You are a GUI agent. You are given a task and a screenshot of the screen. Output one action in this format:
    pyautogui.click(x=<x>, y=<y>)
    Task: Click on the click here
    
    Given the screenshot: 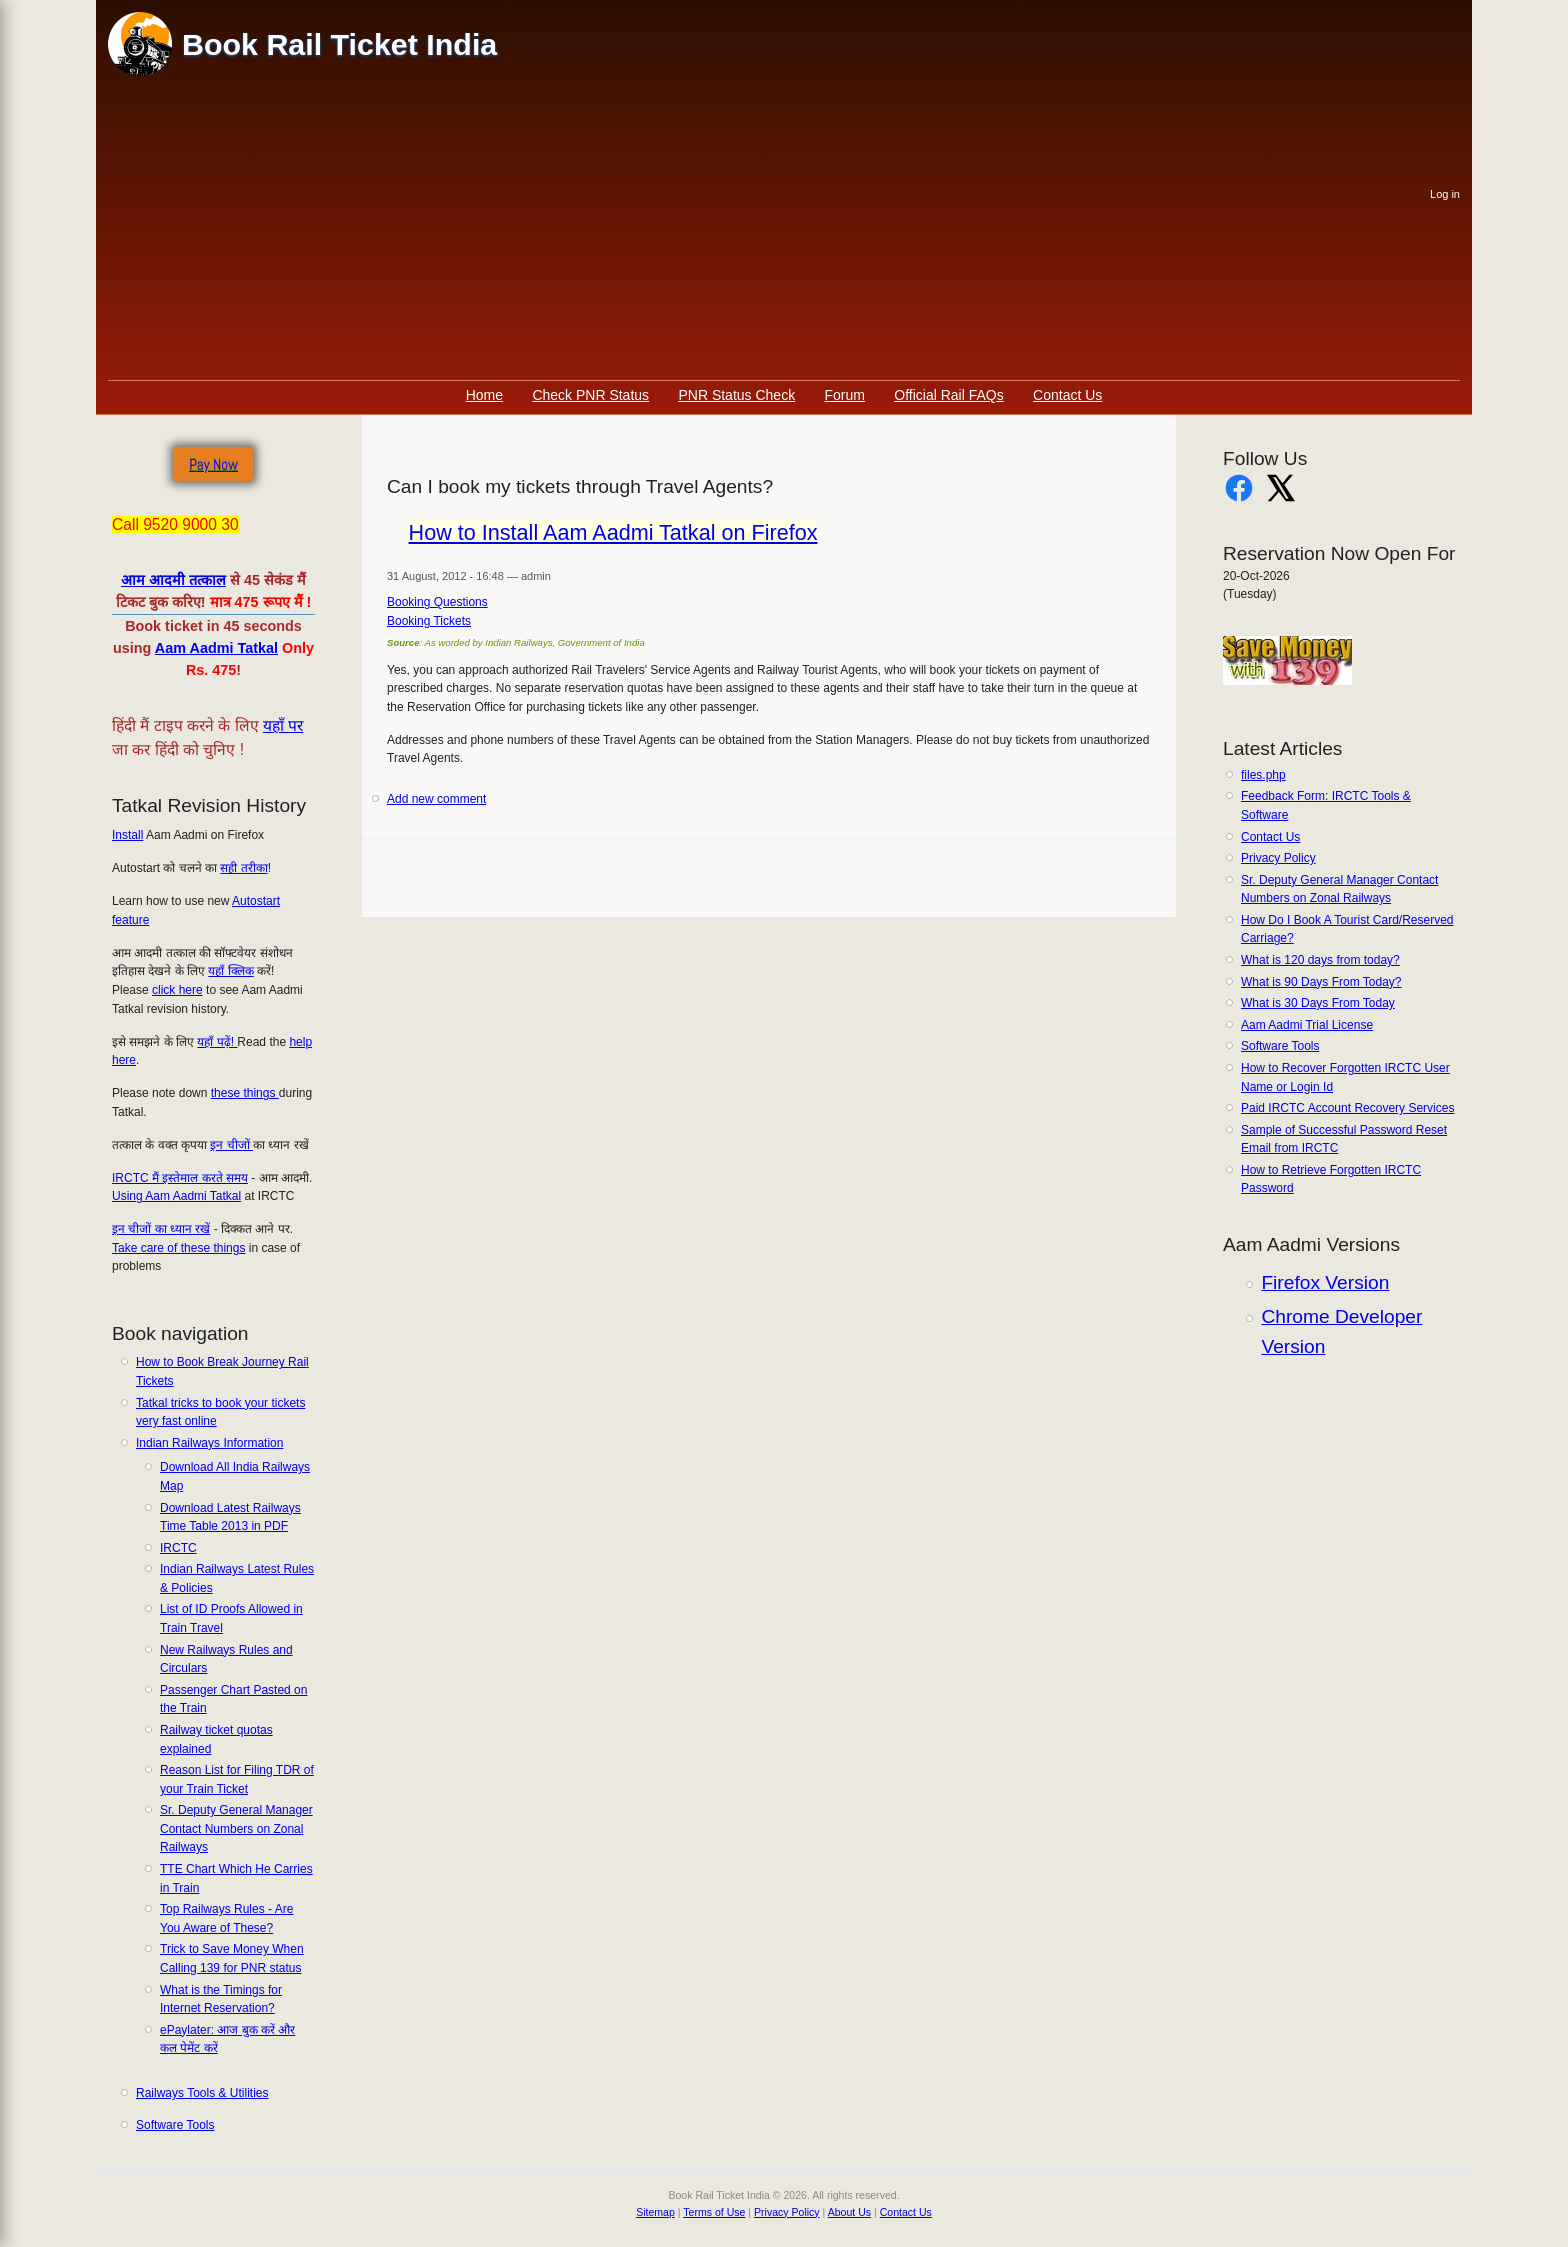 What is the action you would take?
    pyautogui.click(x=177, y=990)
    